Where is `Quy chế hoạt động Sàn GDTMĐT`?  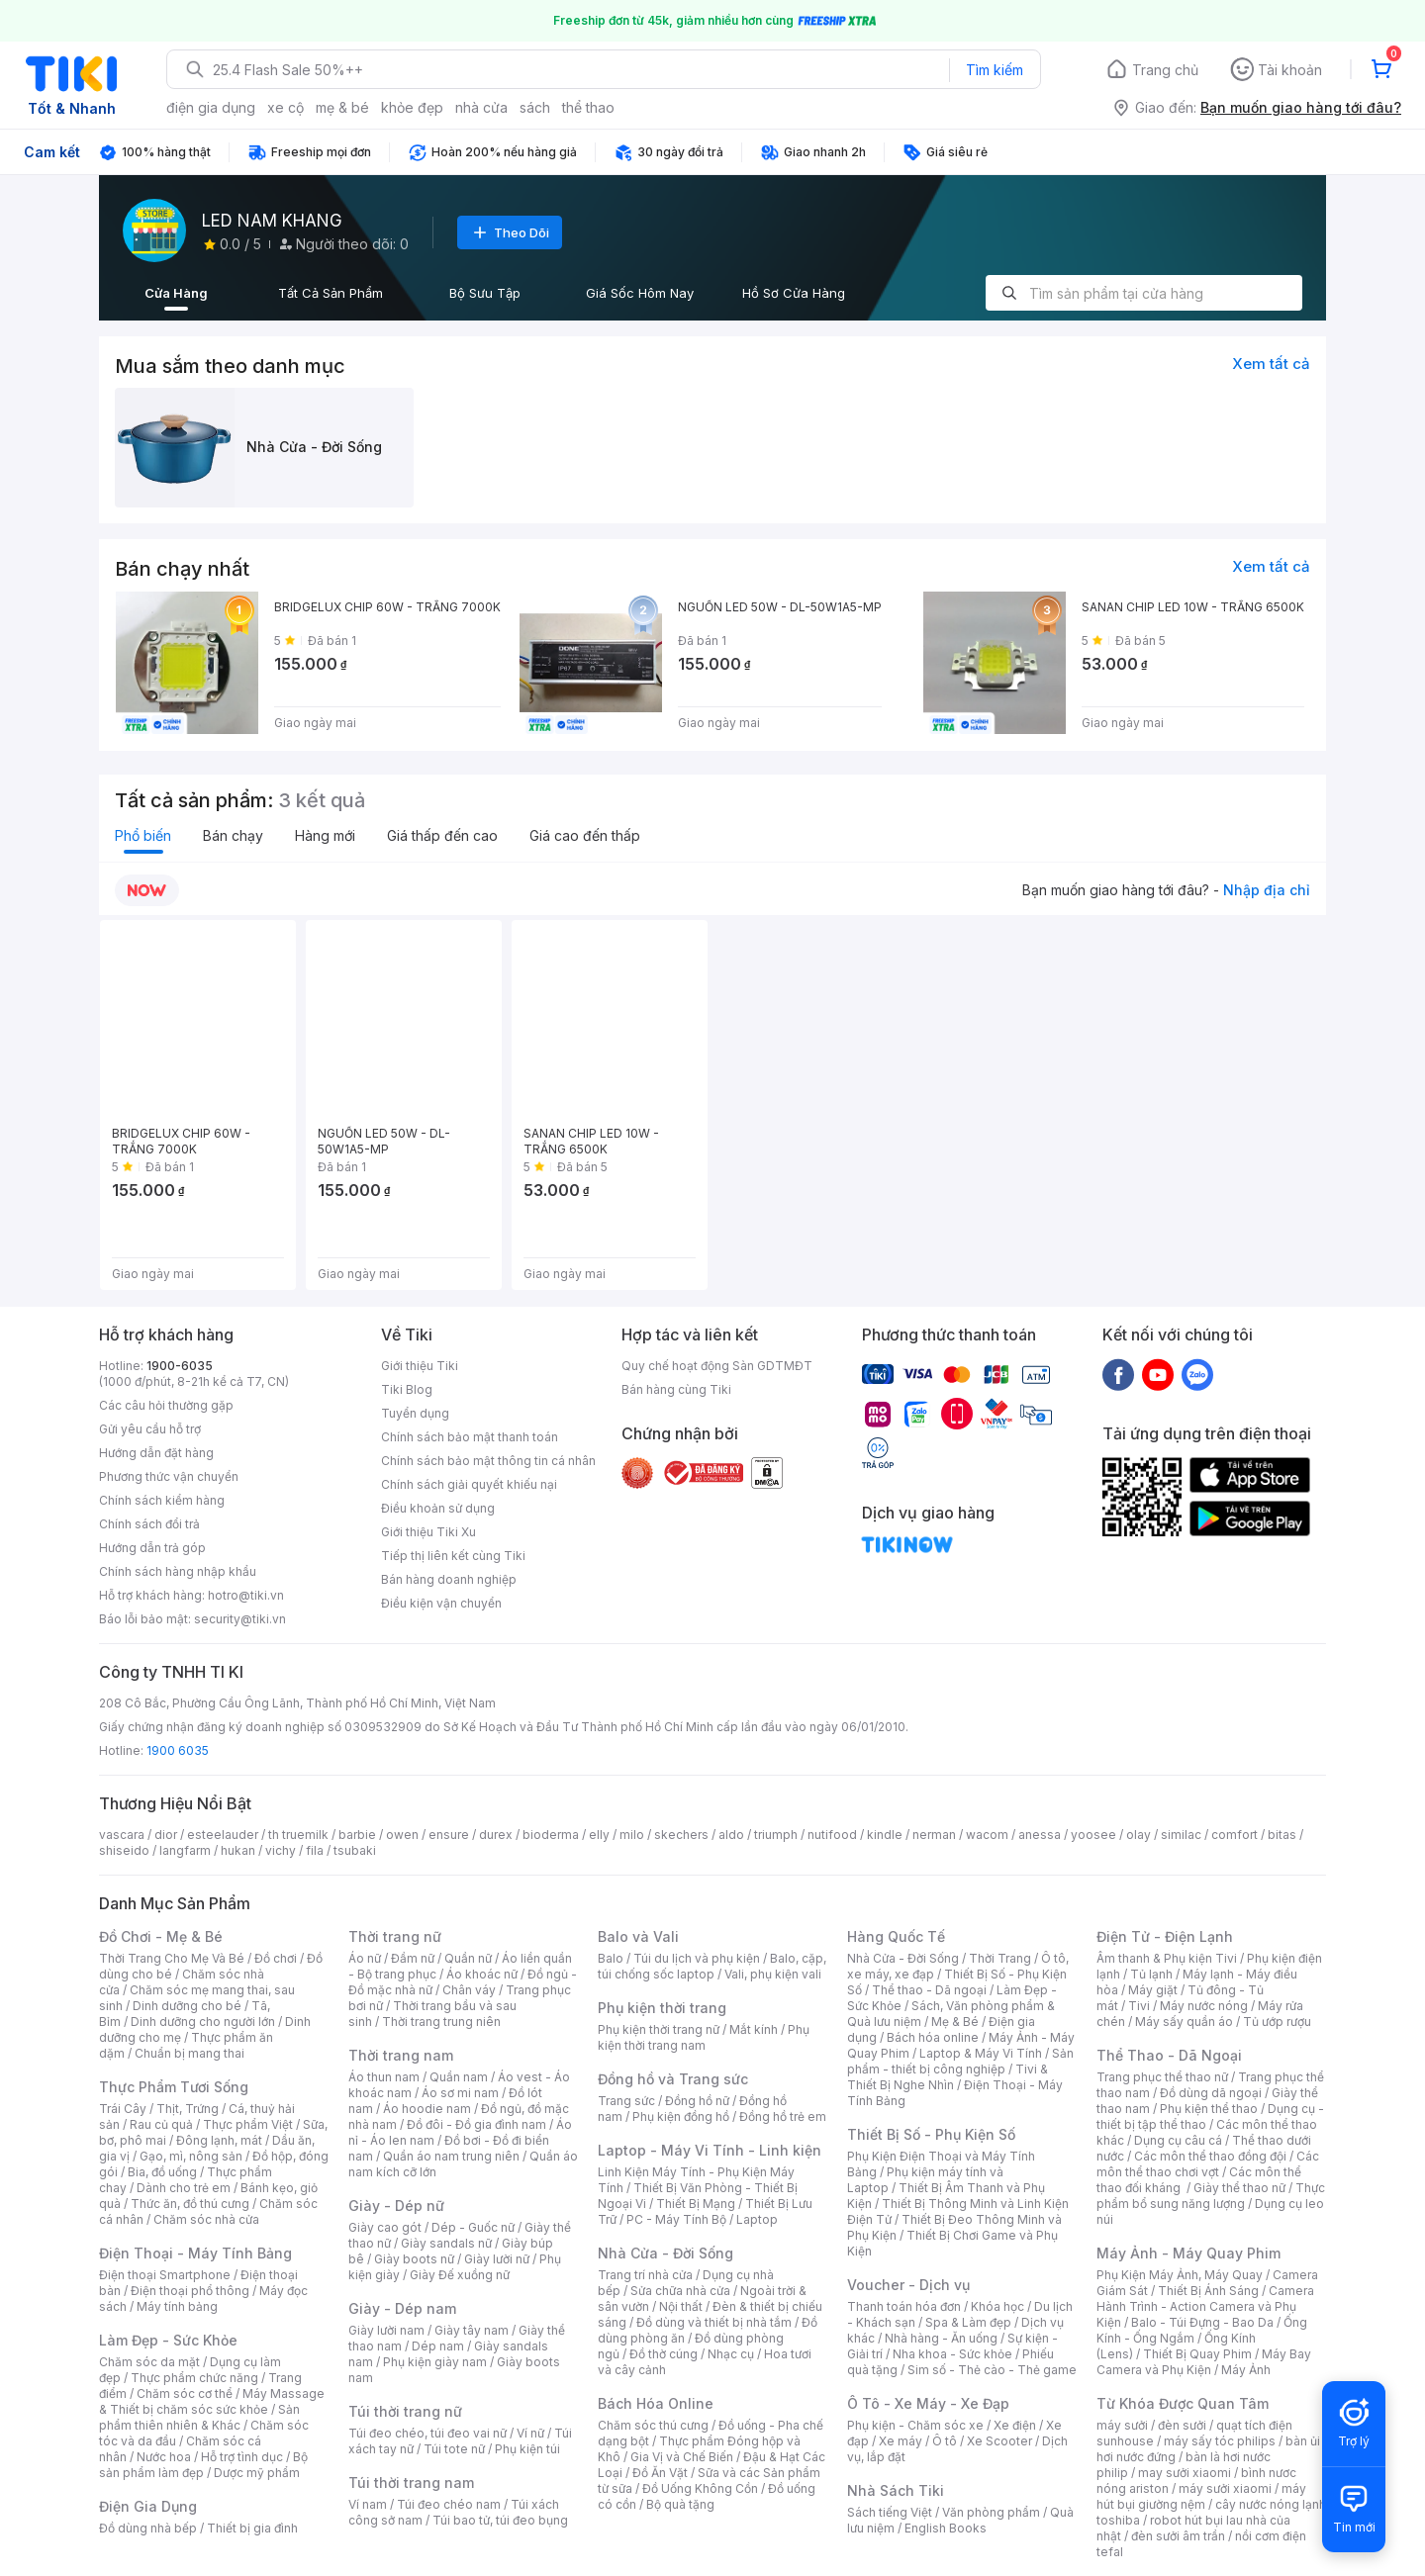 Quy chế hoạt động Sàn GDTMĐT is located at coordinates (716, 1365).